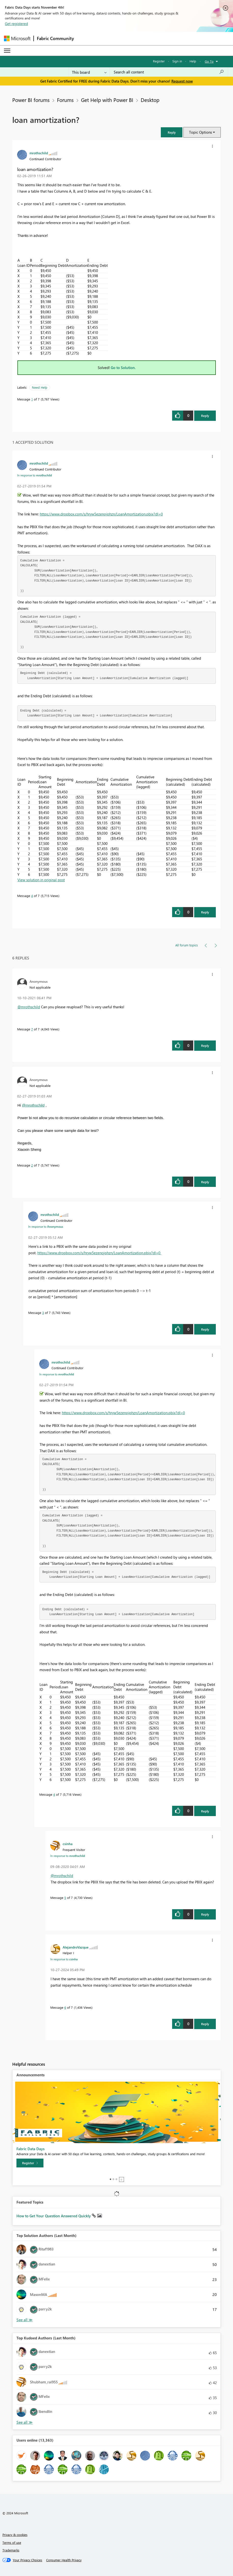 Image resolution: width=233 pixels, height=2576 pixels. Describe the element at coordinates (177, 61) in the screenshot. I see `Sign in` at that location.